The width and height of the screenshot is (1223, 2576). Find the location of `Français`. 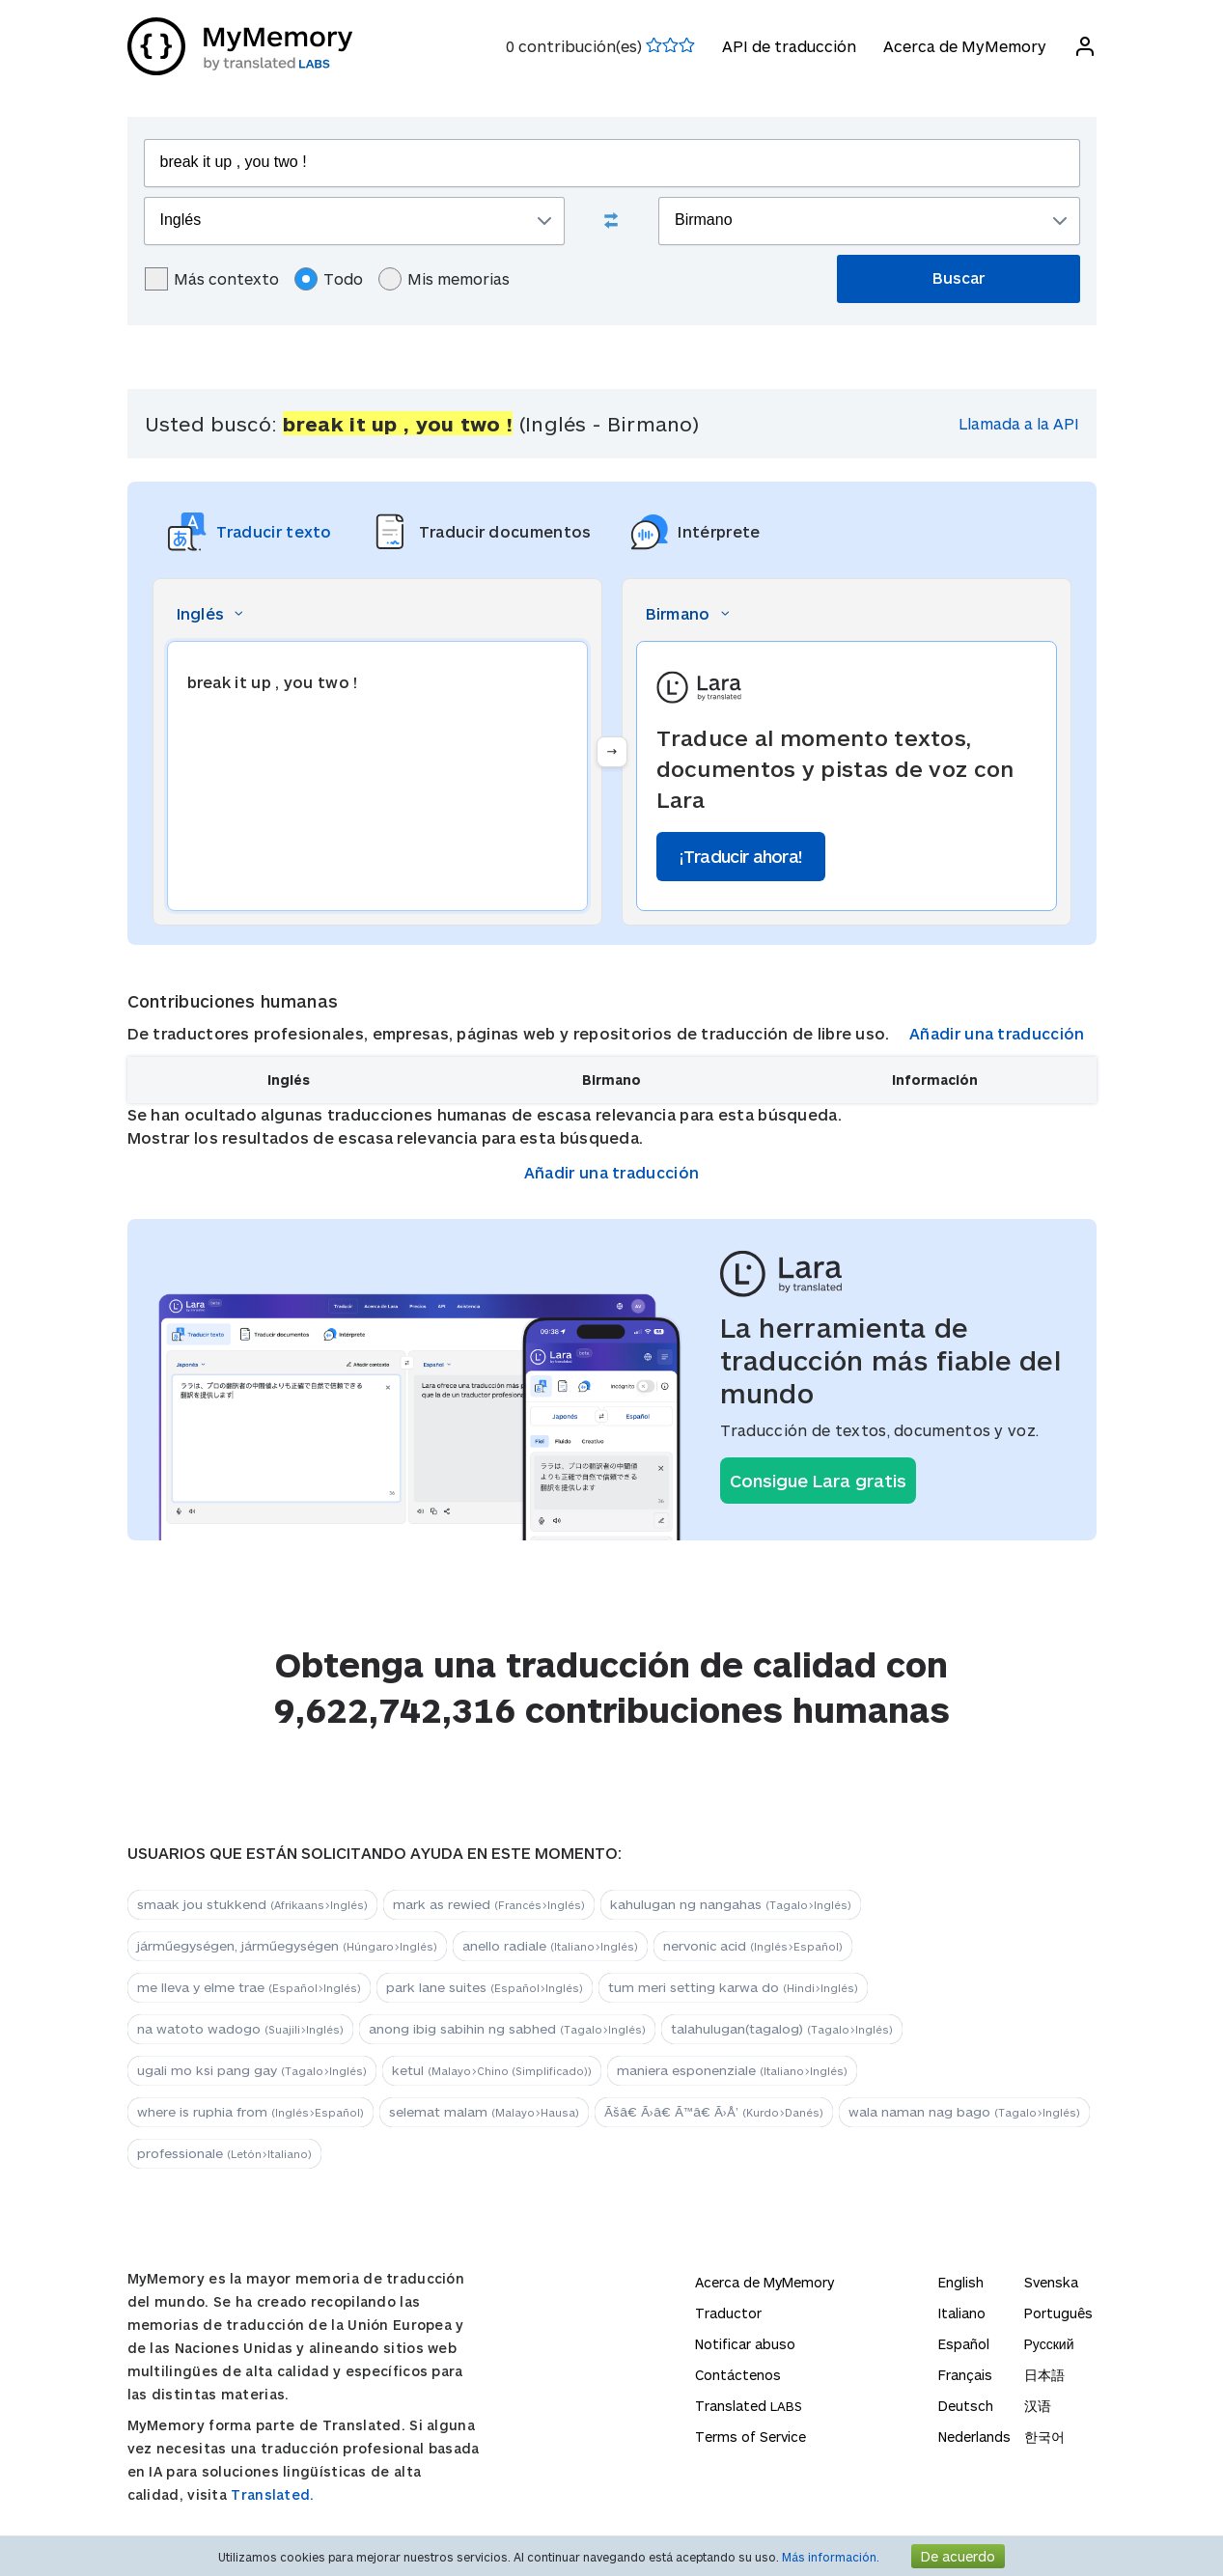

Français is located at coordinates (965, 2375).